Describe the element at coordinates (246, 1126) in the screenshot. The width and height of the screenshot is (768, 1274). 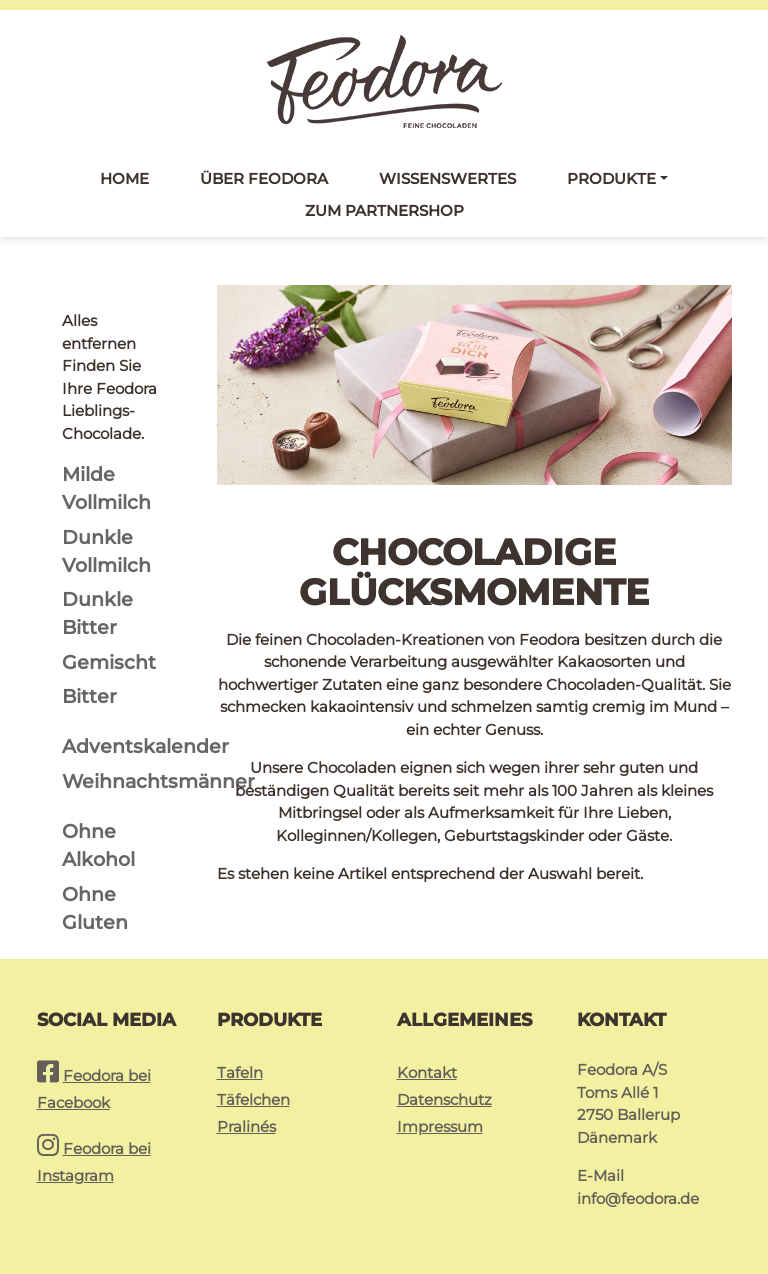
I see `Pralinés` at that location.